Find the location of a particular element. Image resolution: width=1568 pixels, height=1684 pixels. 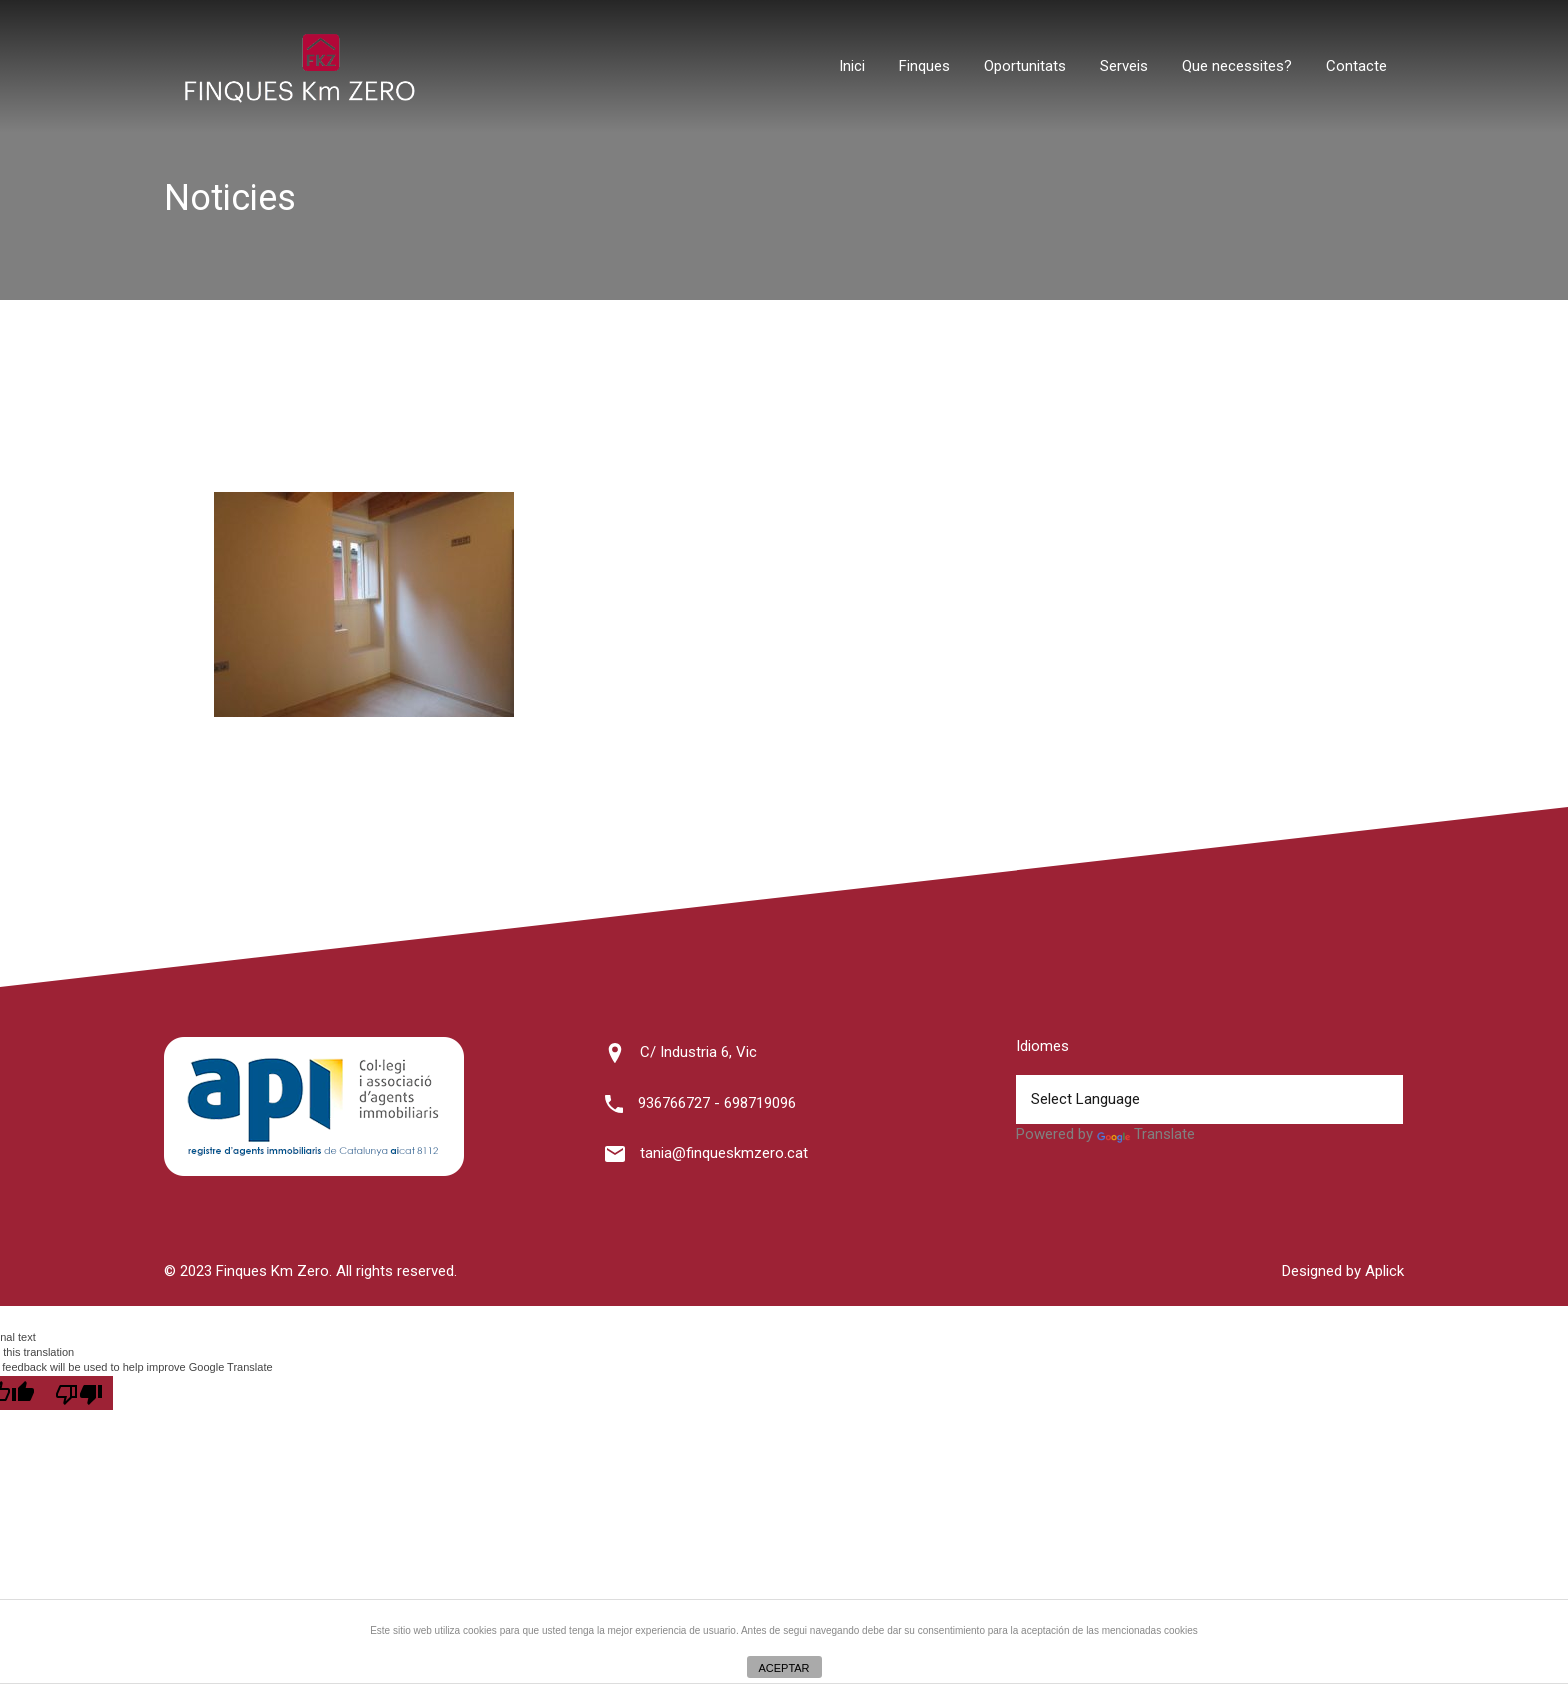

ACEPTAR is located at coordinates (783, 1668).